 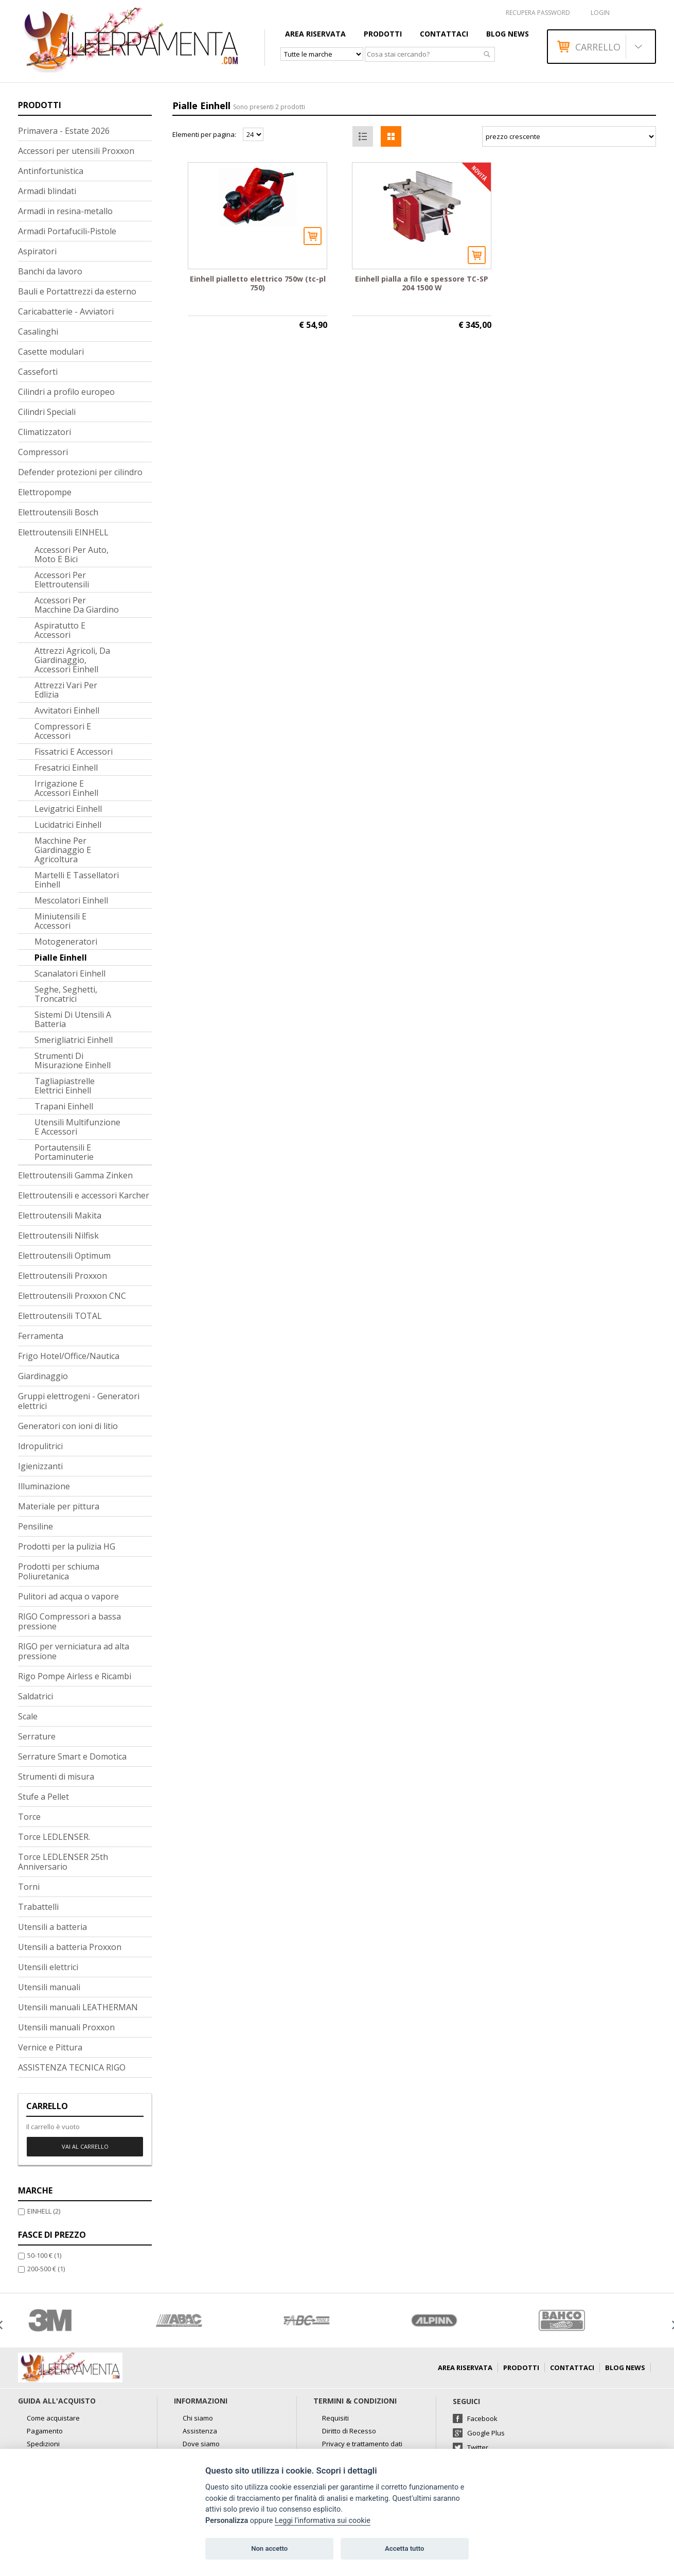 I want to click on Elettroutensili Optimum, so click(x=64, y=1255).